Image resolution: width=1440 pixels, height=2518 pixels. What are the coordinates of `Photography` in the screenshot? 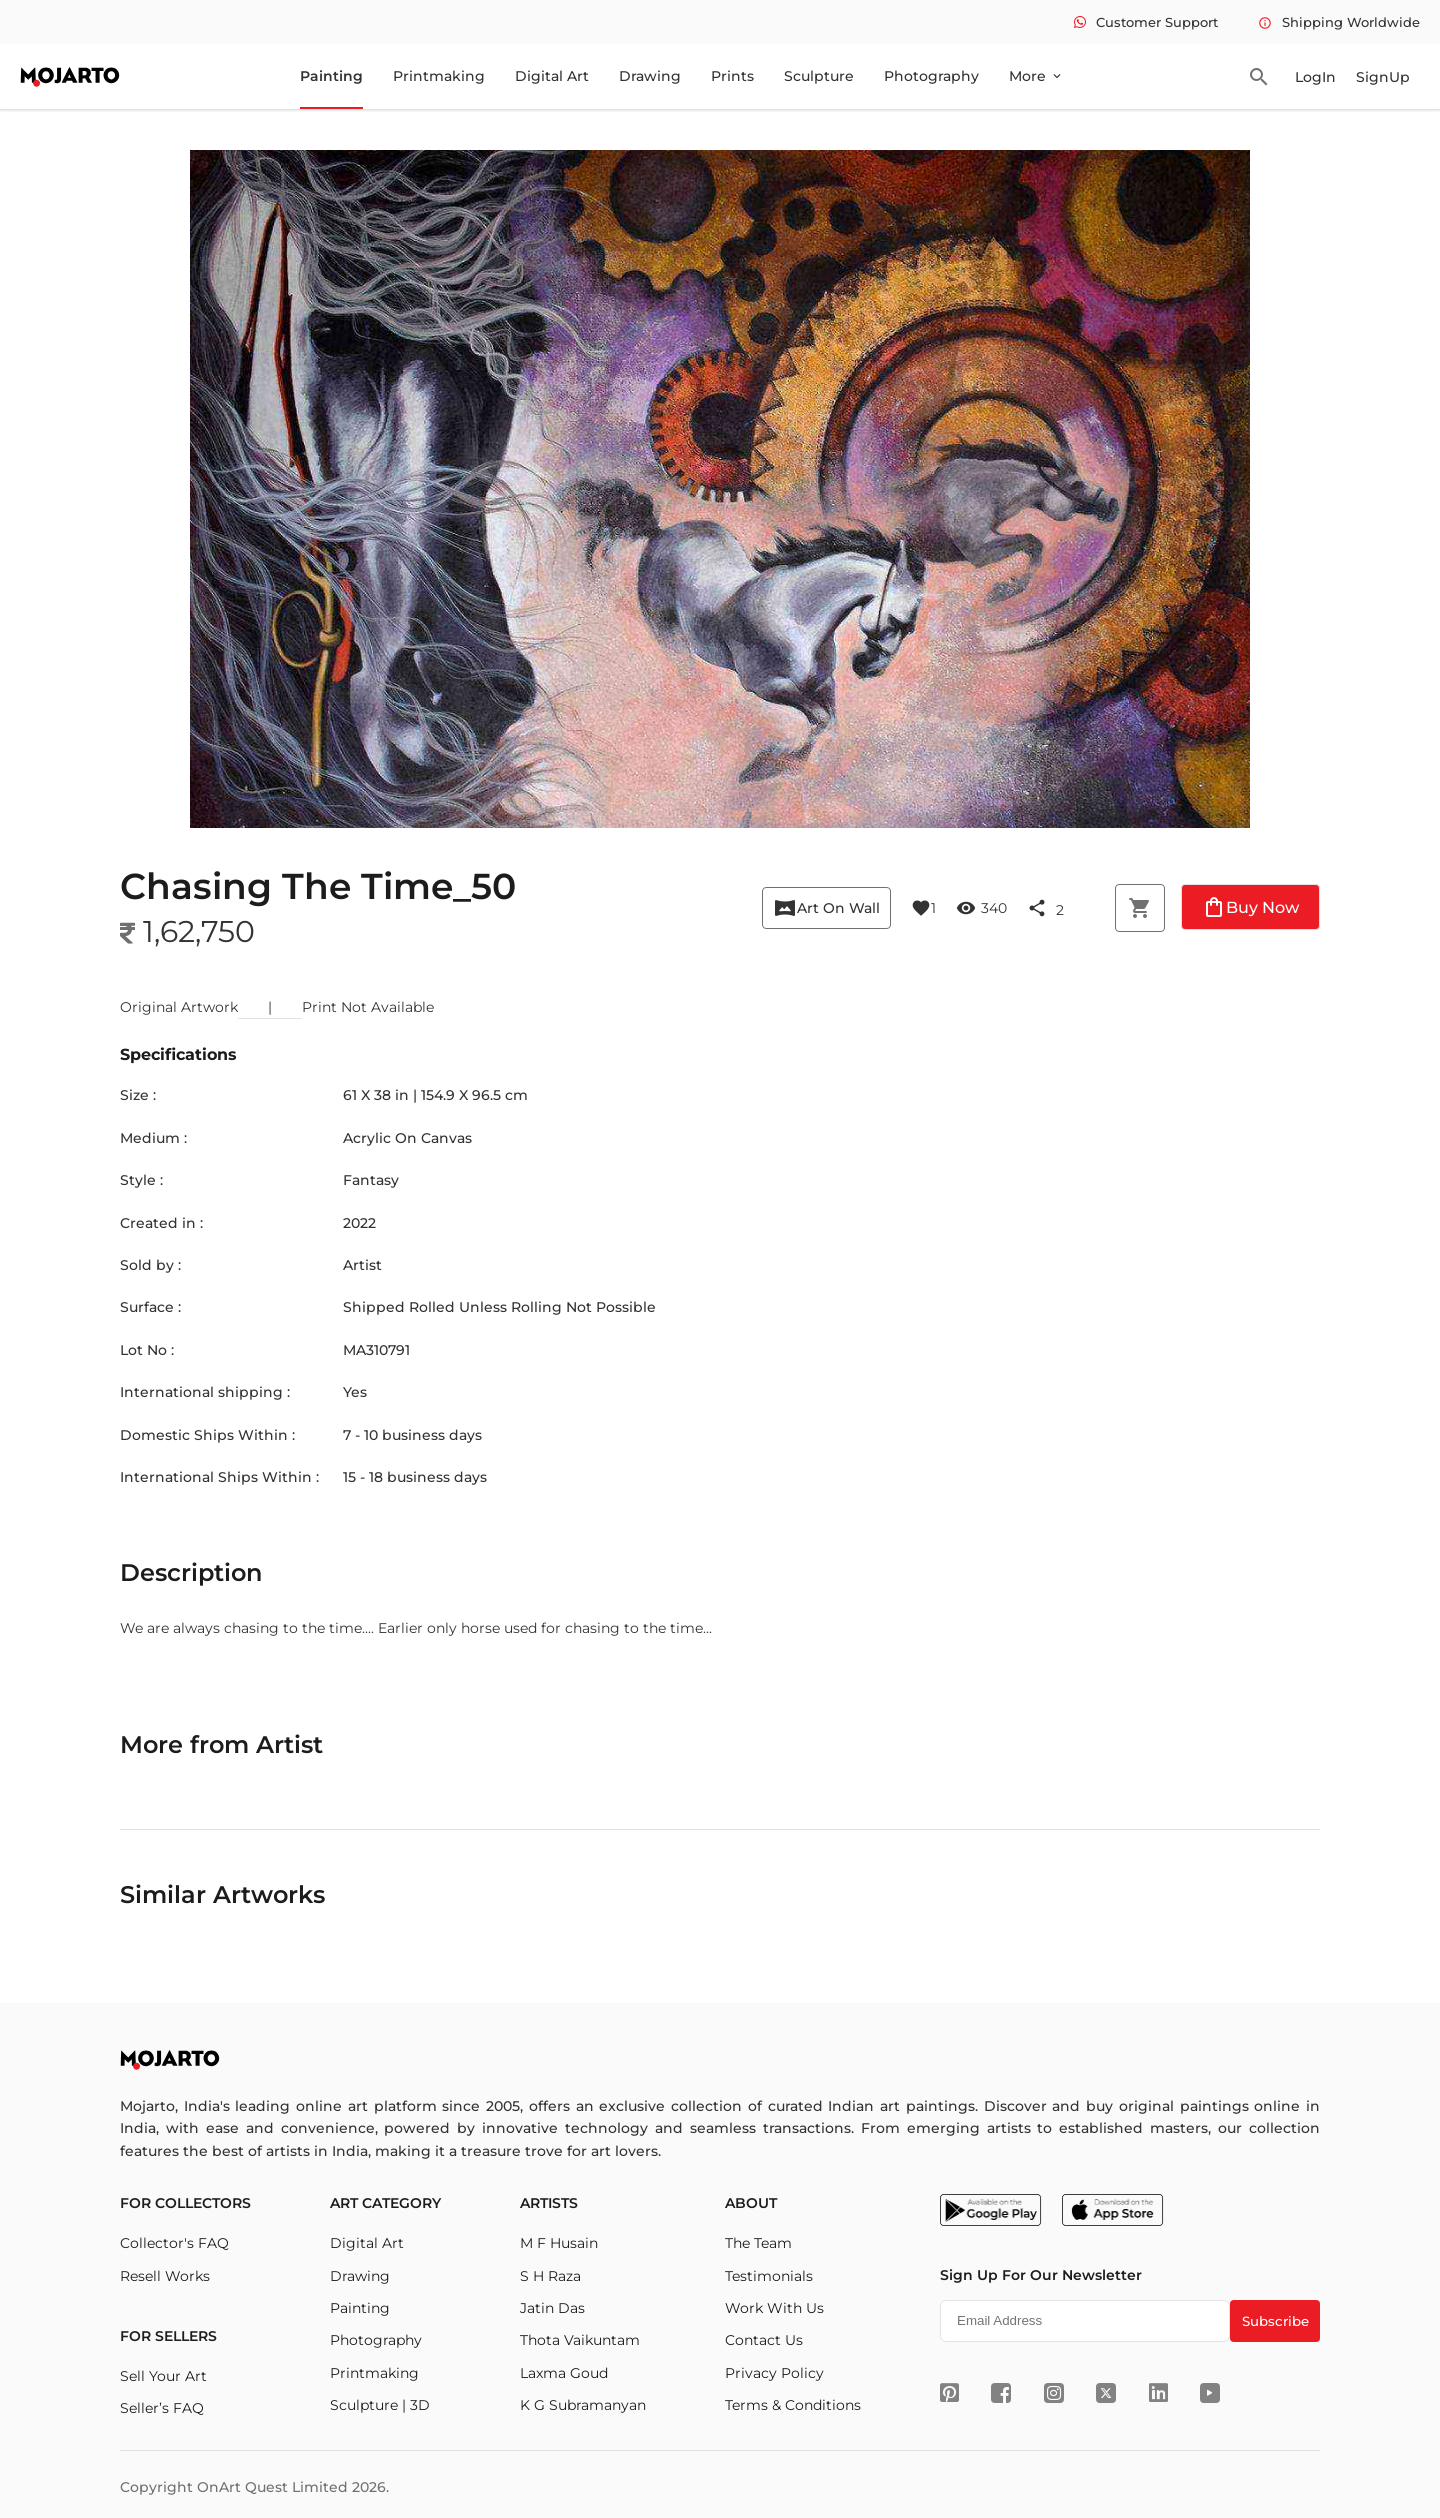 It's located at (931, 76).